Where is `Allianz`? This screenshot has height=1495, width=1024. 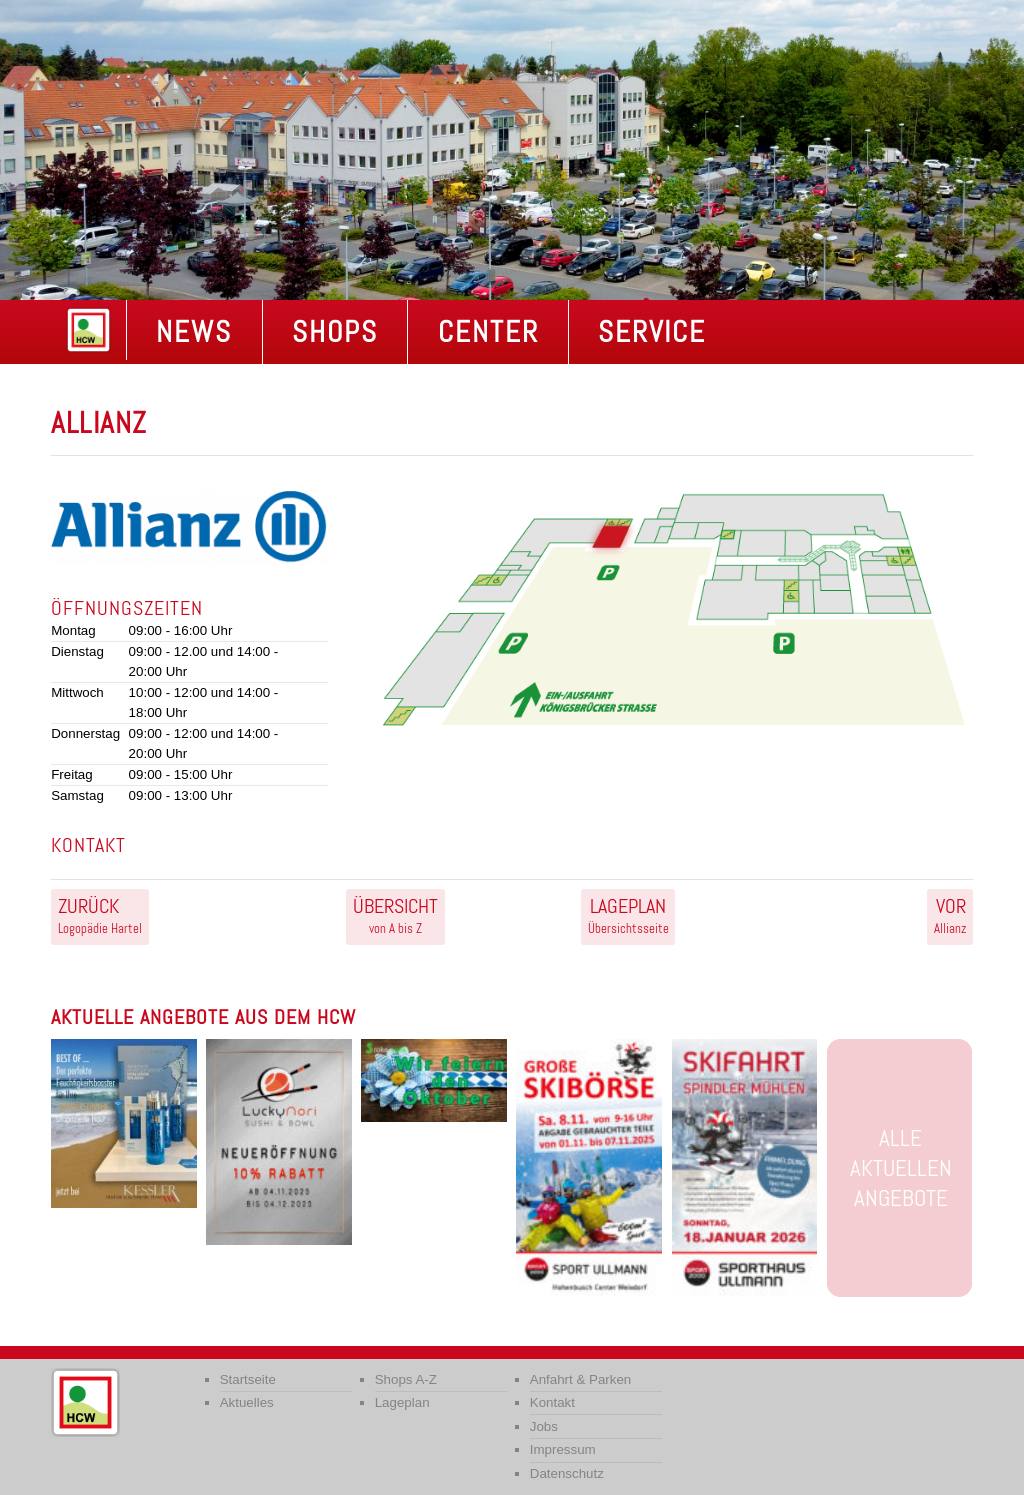
Allianz is located at coordinates (950, 915).